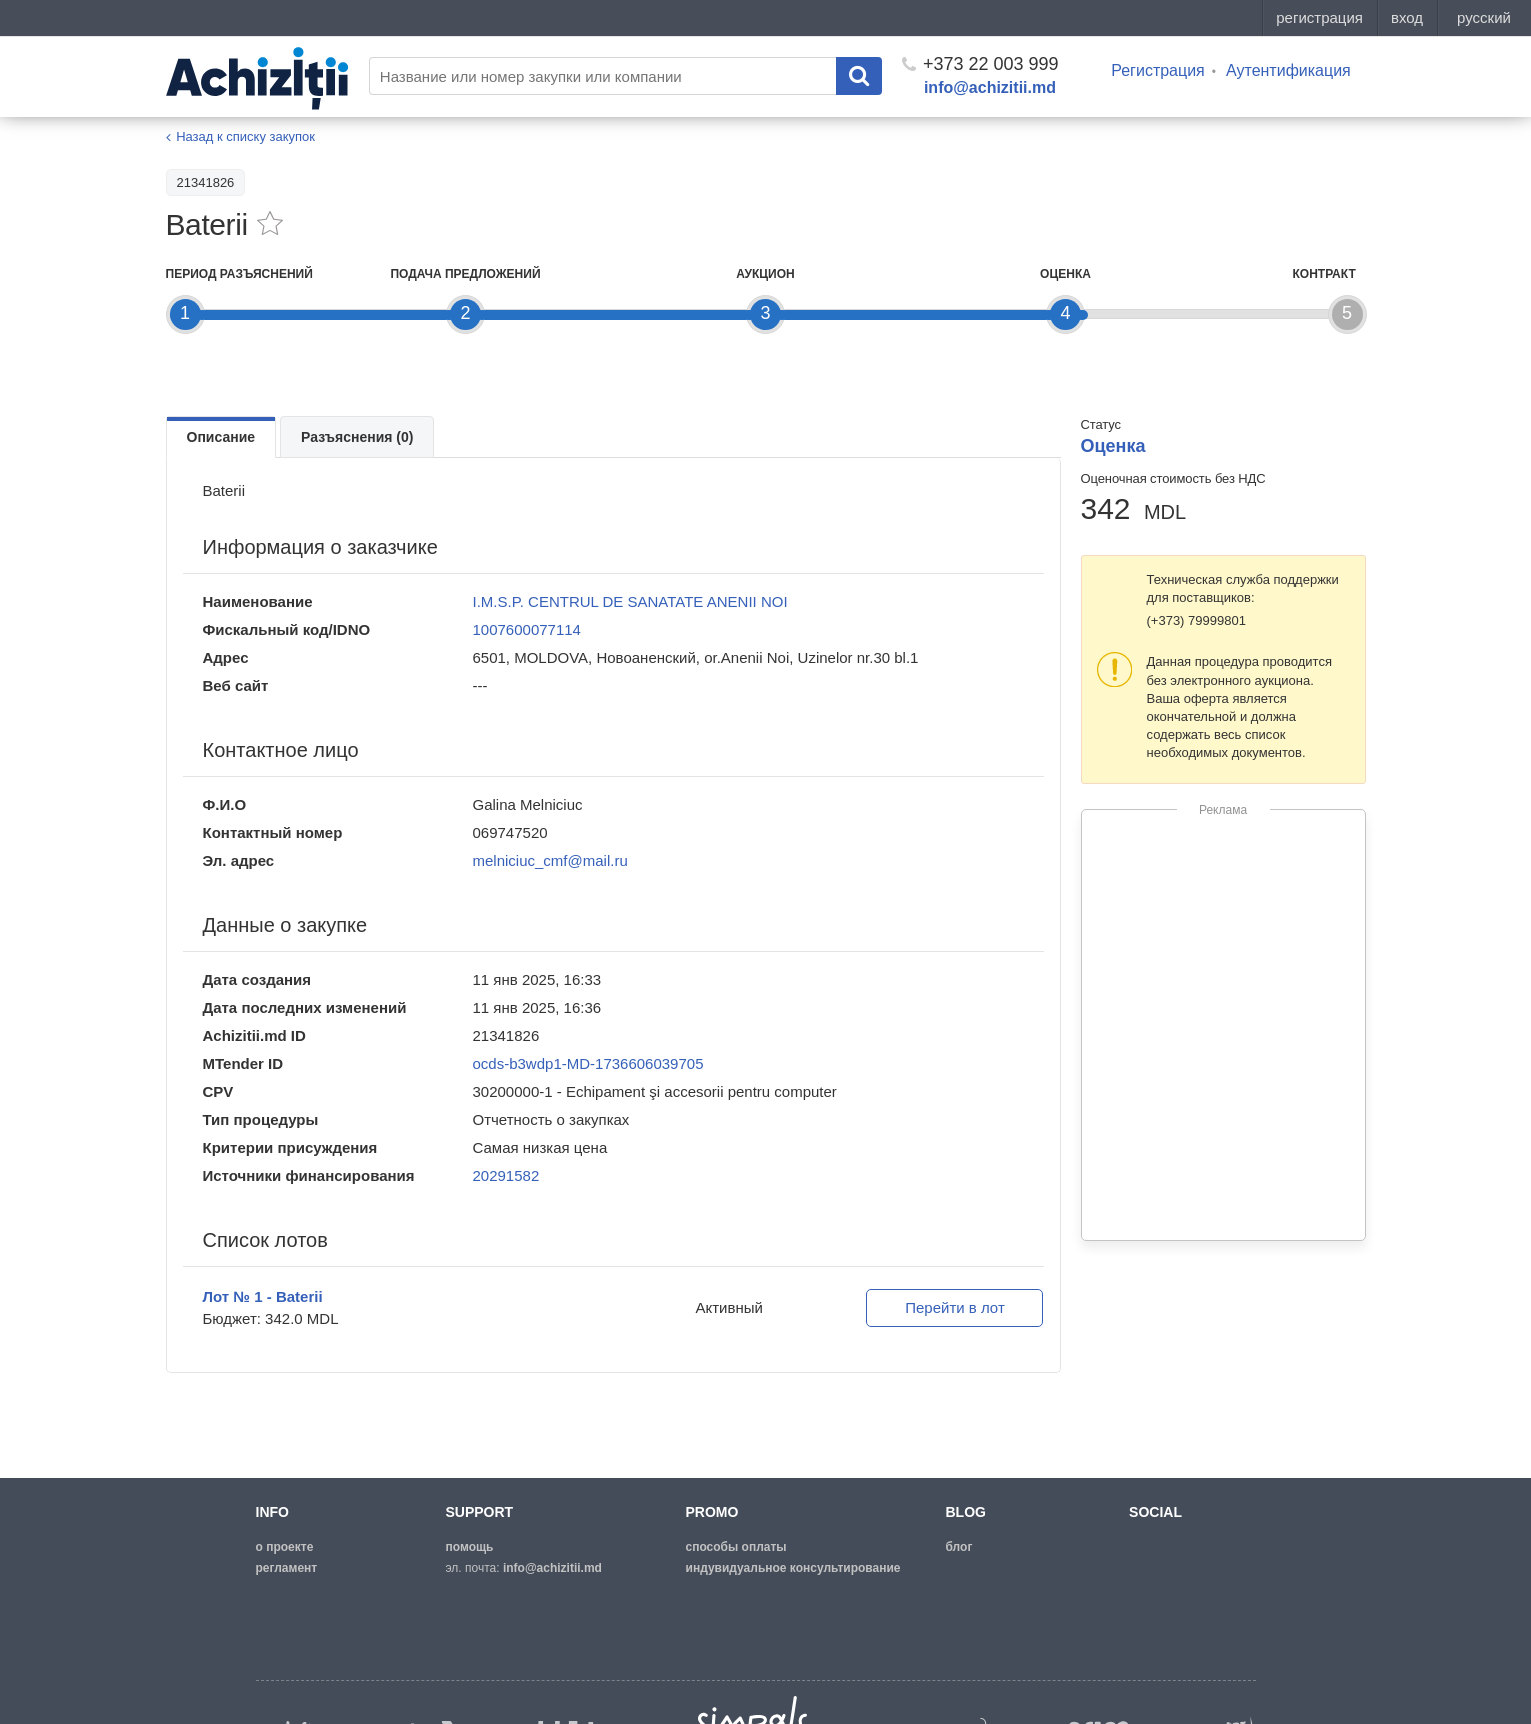  What do you see at coordinates (245, 136) in the screenshot?
I see `Назад к списку закупок` at bounding box center [245, 136].